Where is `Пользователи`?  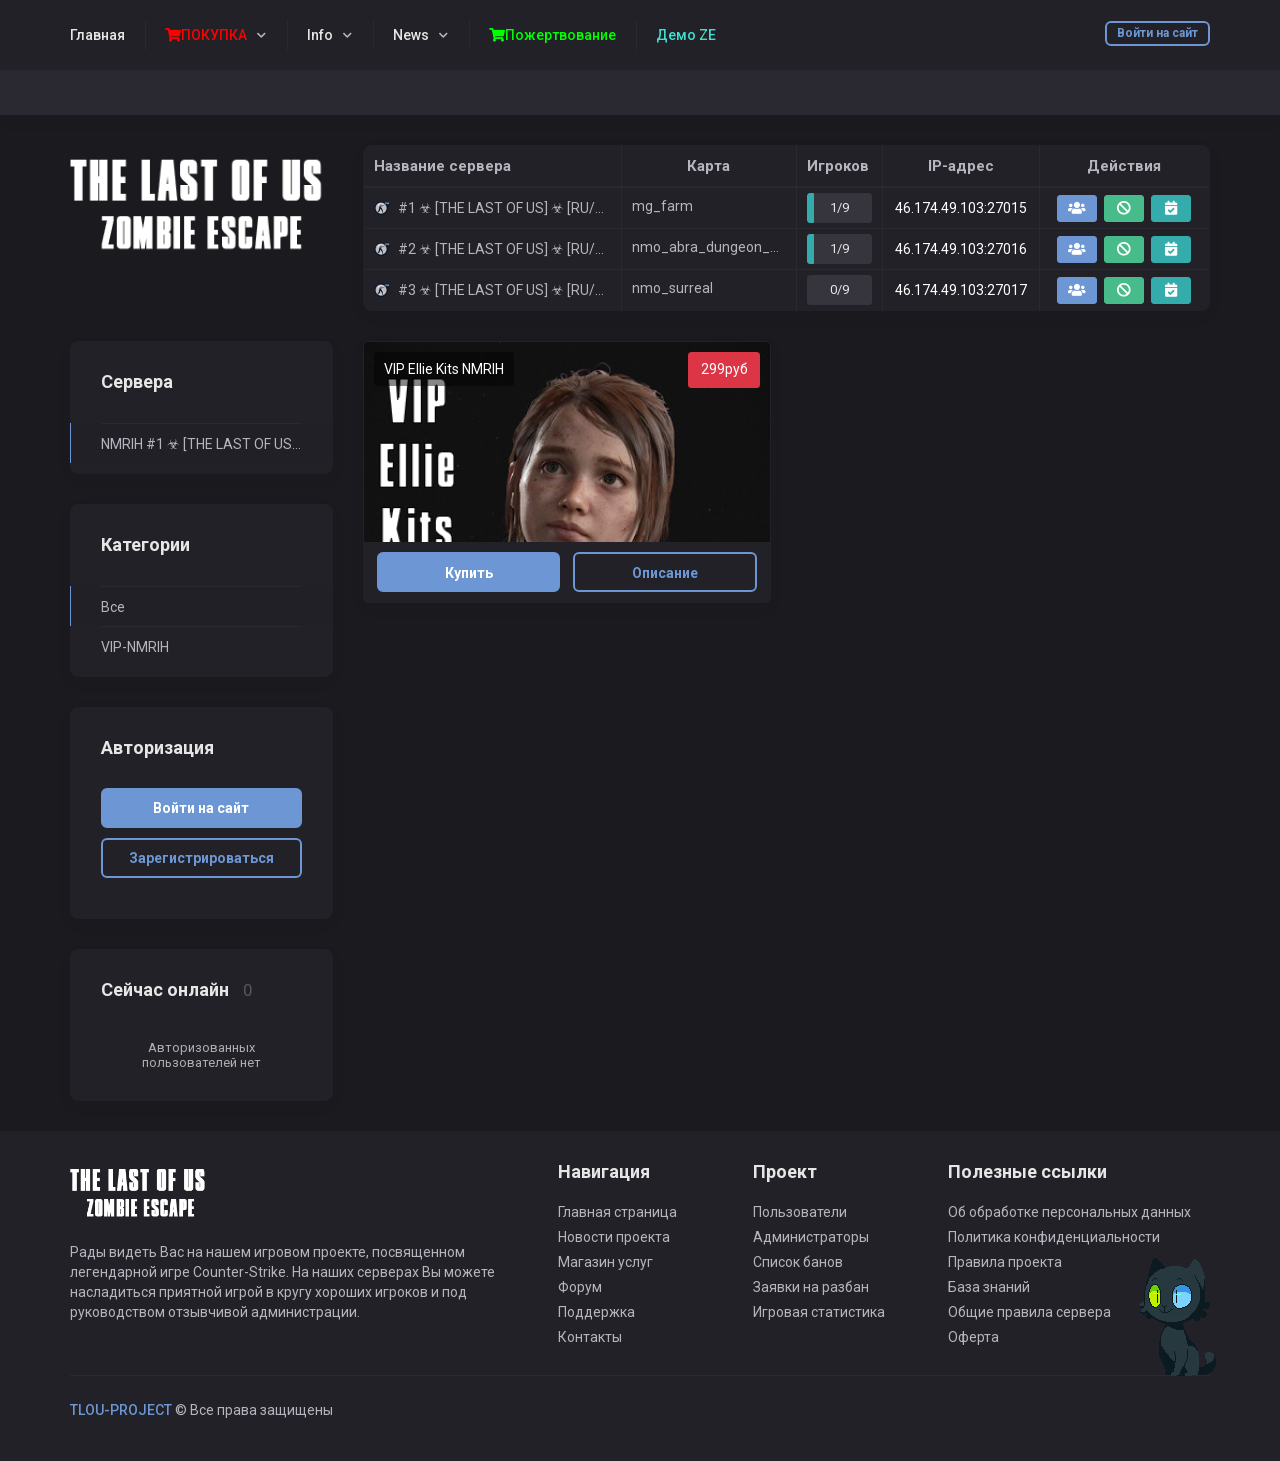
Пользователи is located at coordinates (800, 1212).